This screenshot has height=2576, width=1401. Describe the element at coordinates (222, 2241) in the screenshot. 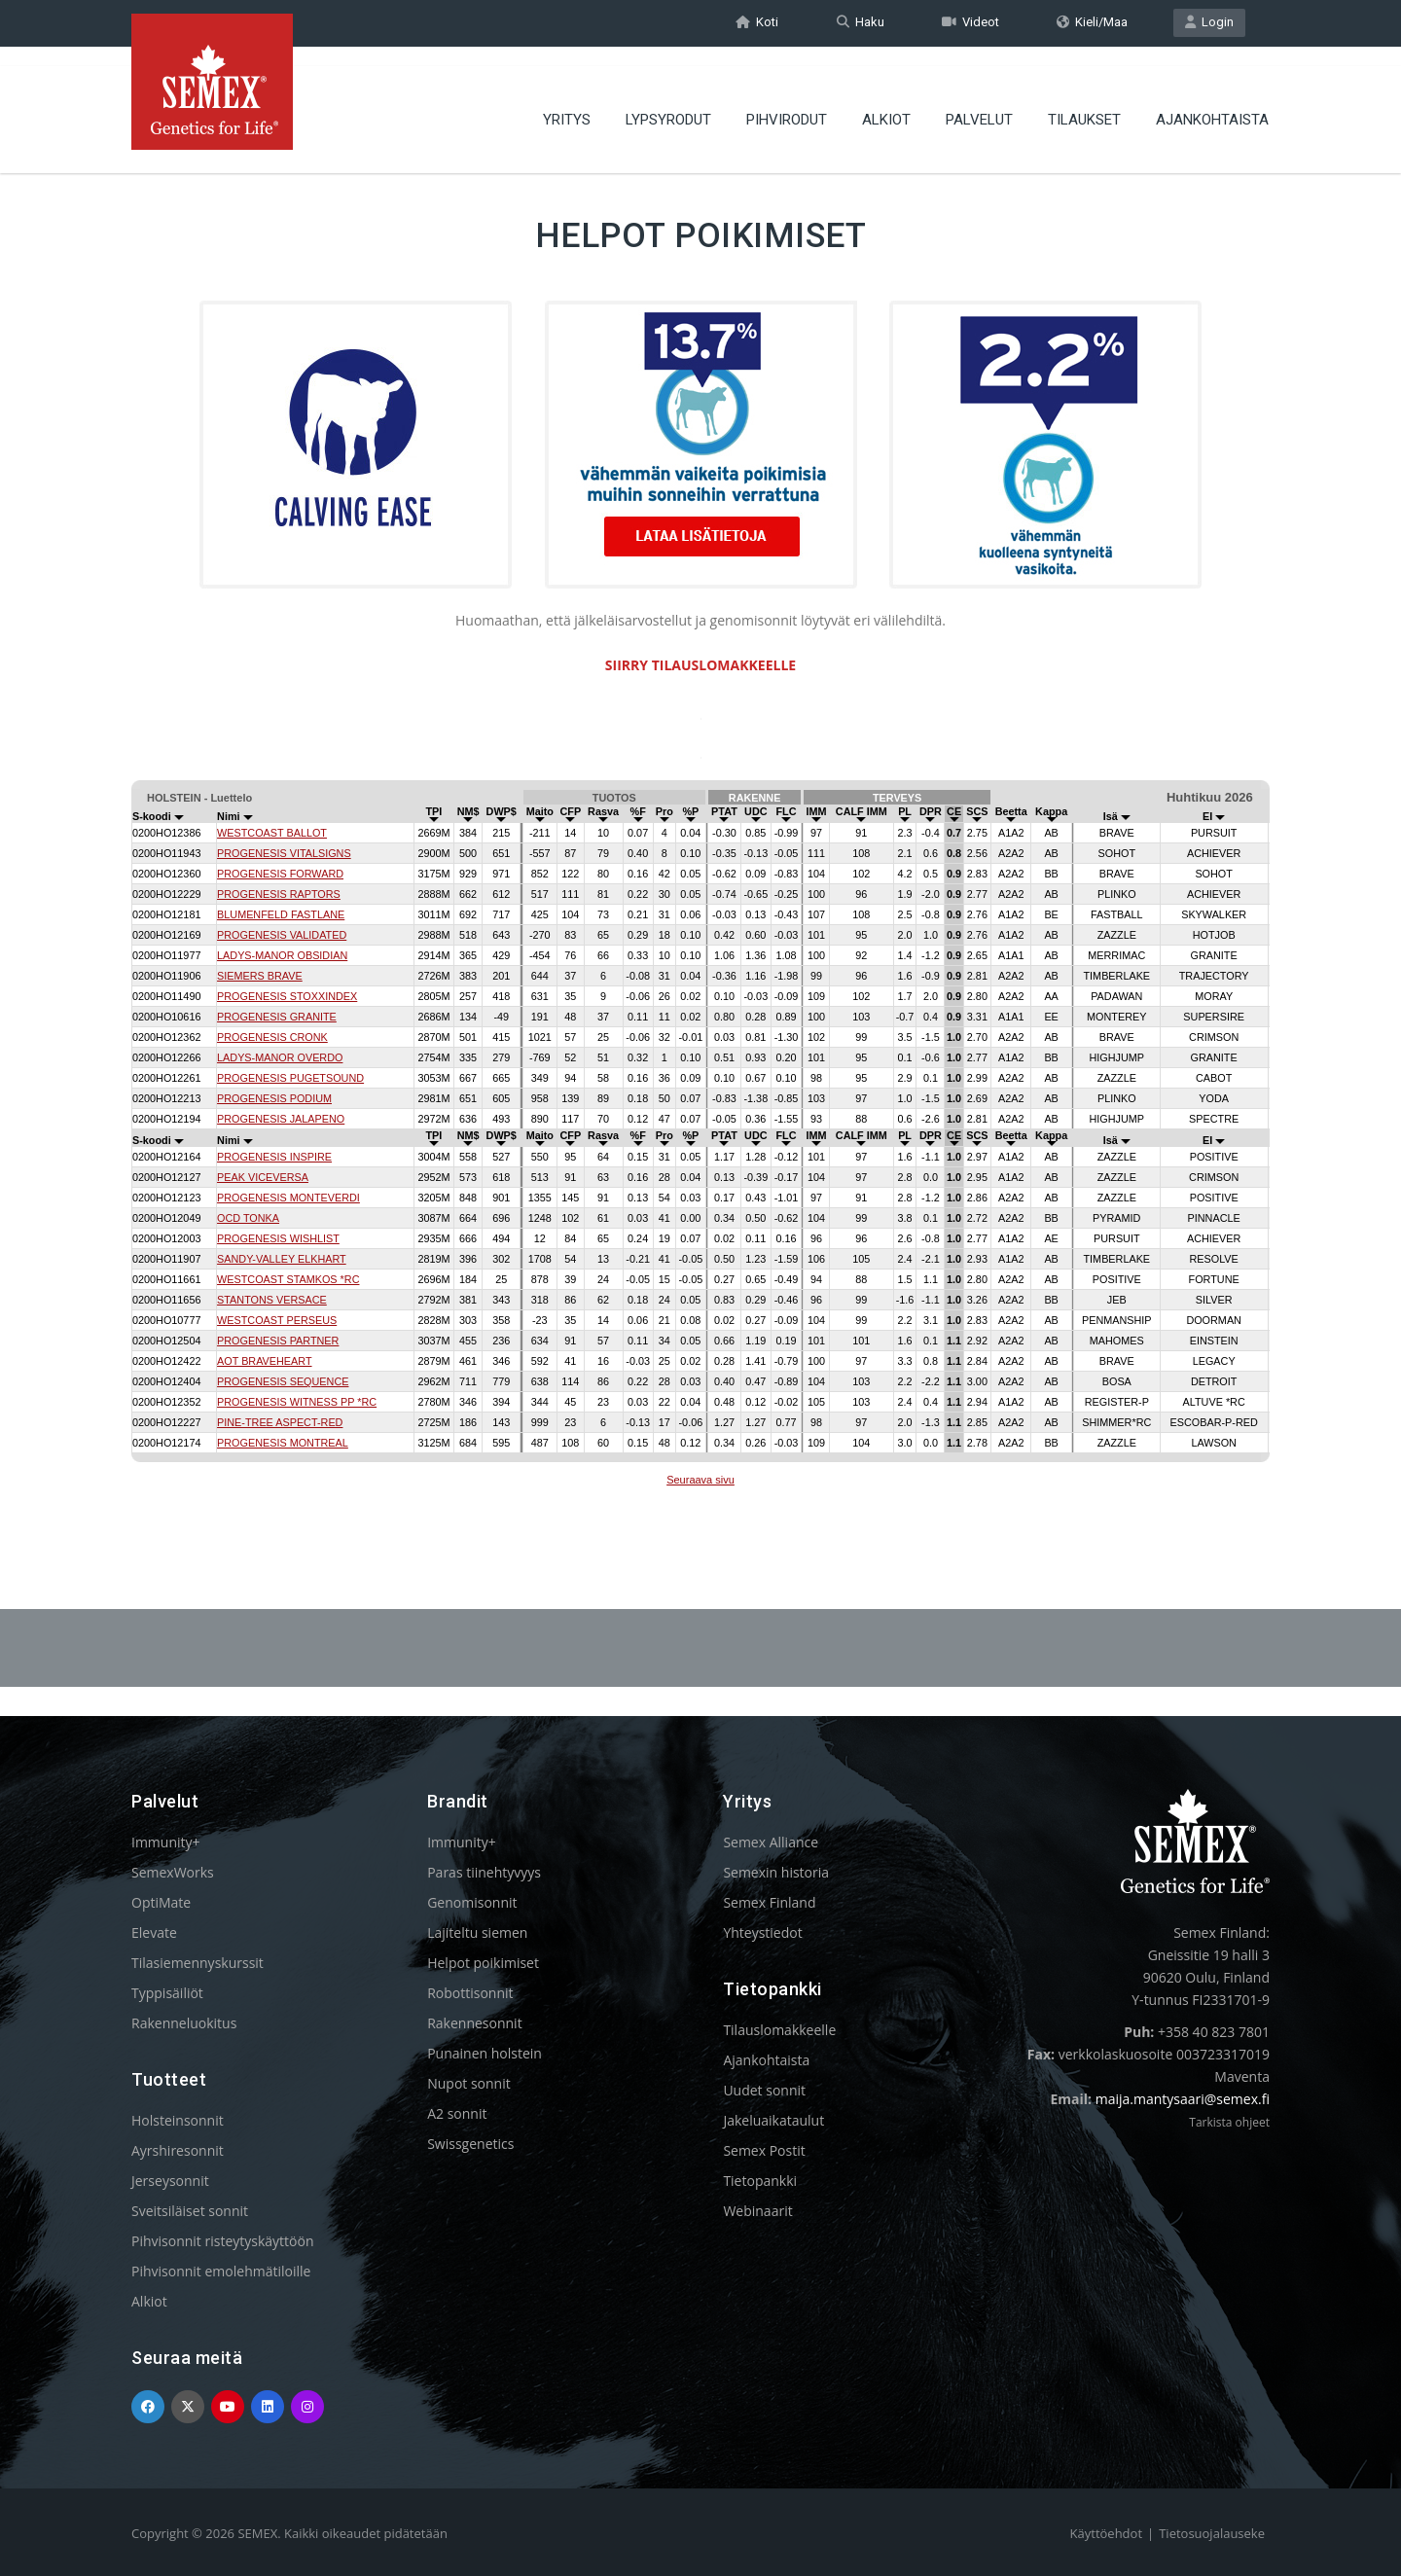

I see `Pihvisonnit risteytyskäyttöön` at that location.